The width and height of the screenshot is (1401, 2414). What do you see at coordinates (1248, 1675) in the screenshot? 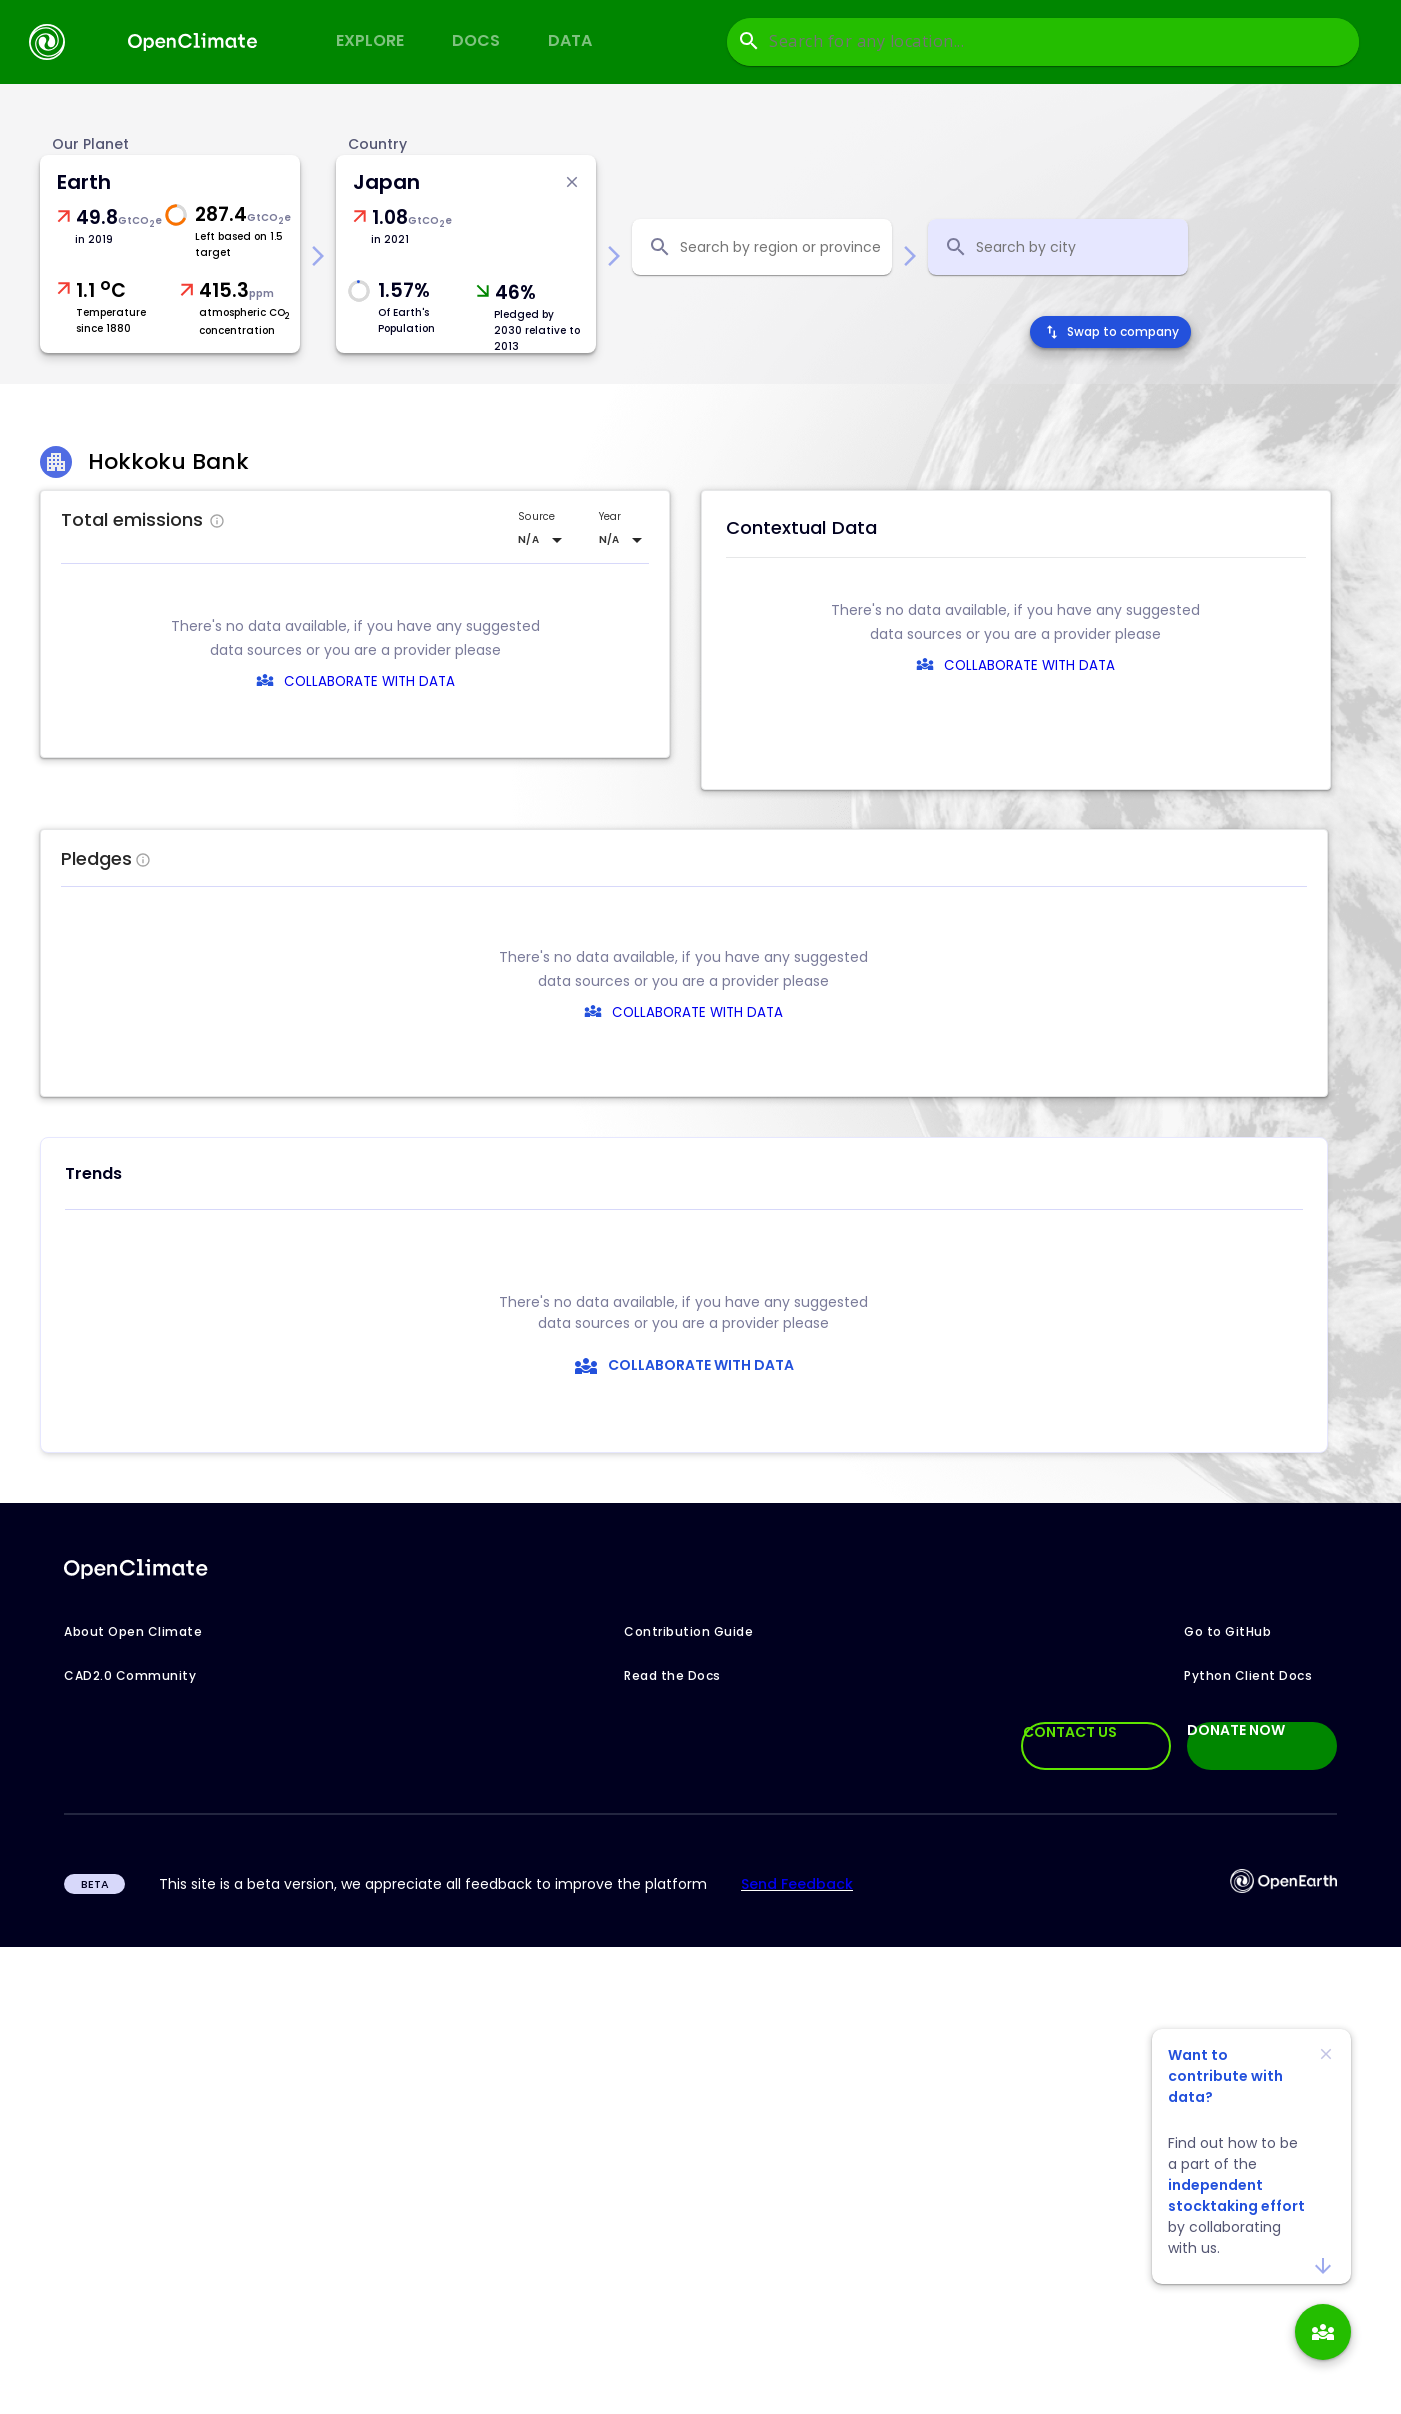
I see `Python Client Docs` at bounding box center [1248, 1675].